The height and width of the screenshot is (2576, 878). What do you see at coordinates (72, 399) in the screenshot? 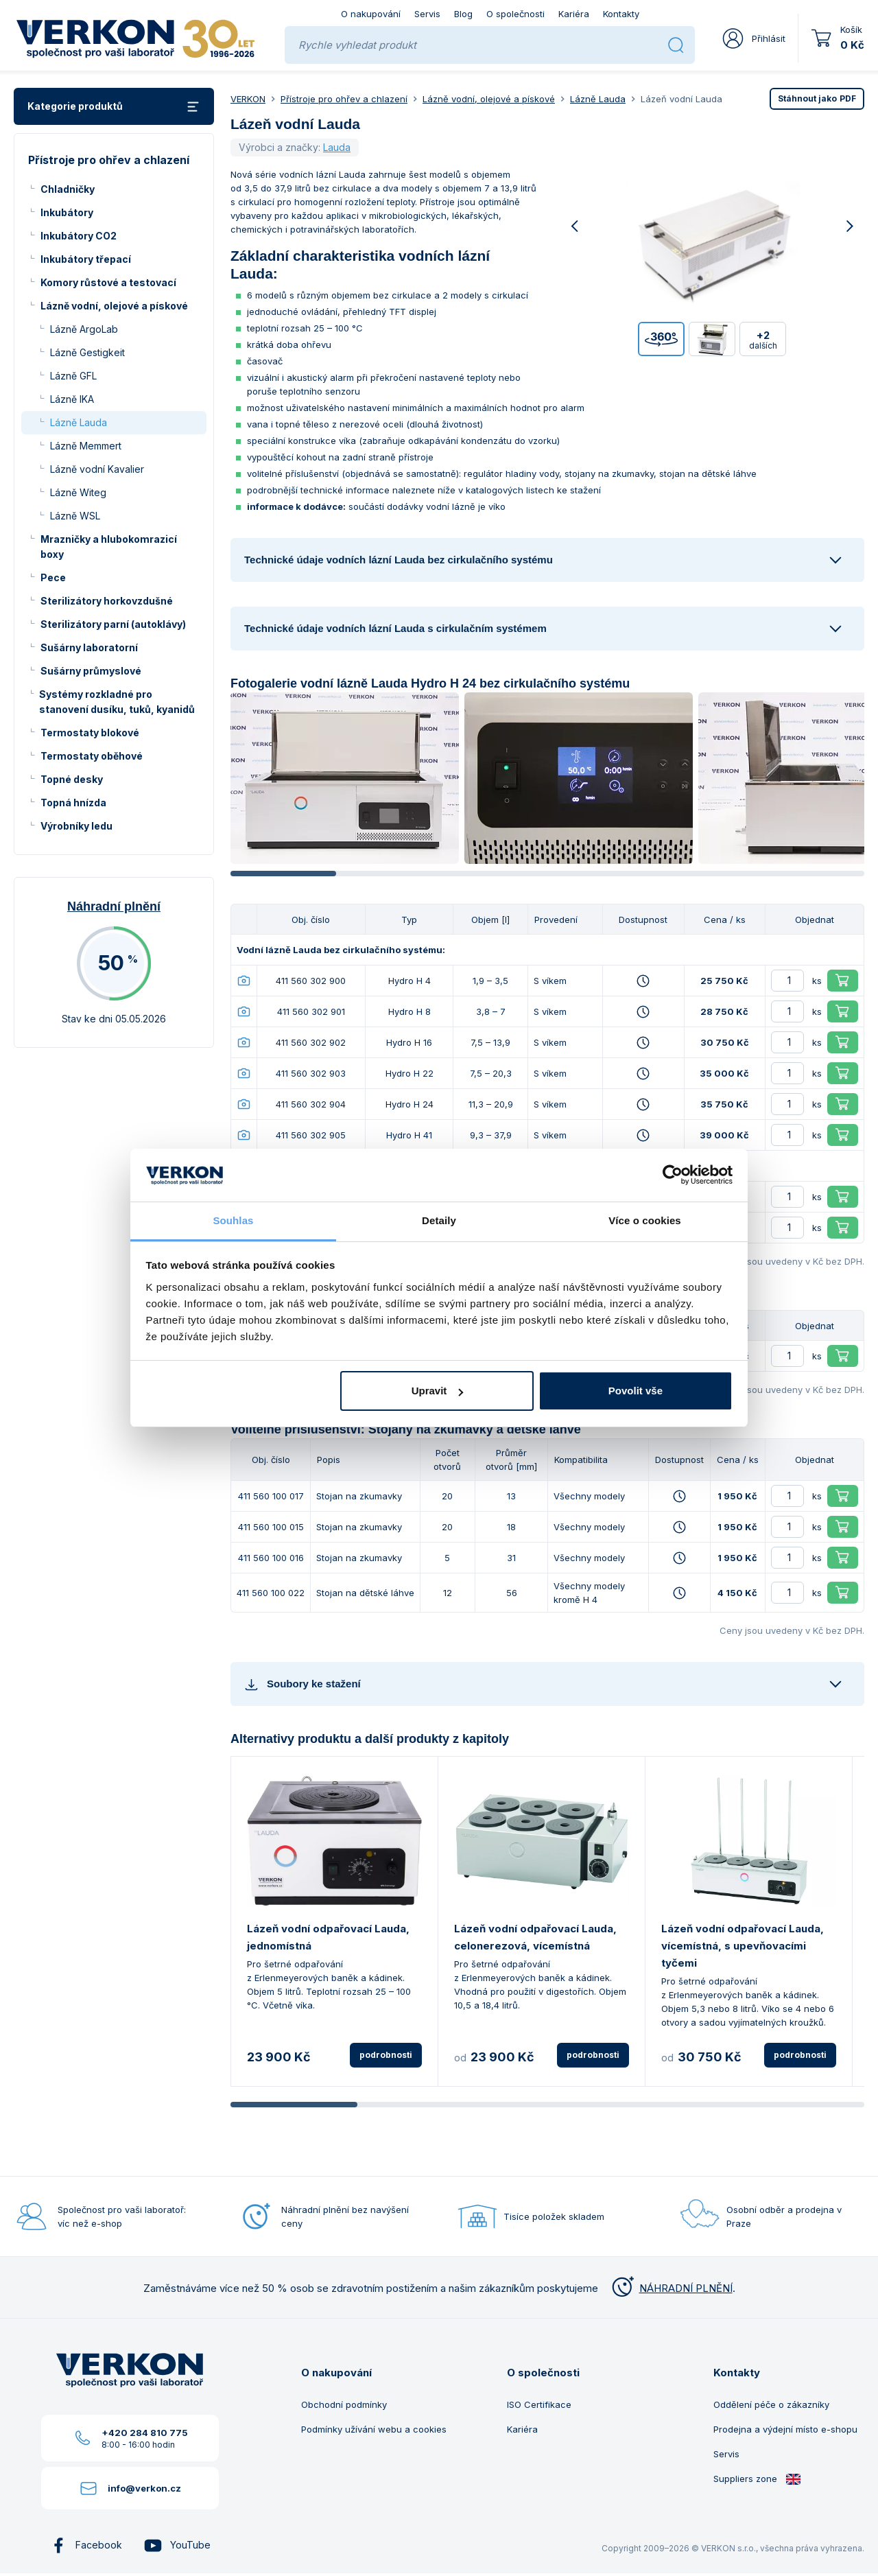
I see `Lázně IKA` at bounding box center [72, 399].